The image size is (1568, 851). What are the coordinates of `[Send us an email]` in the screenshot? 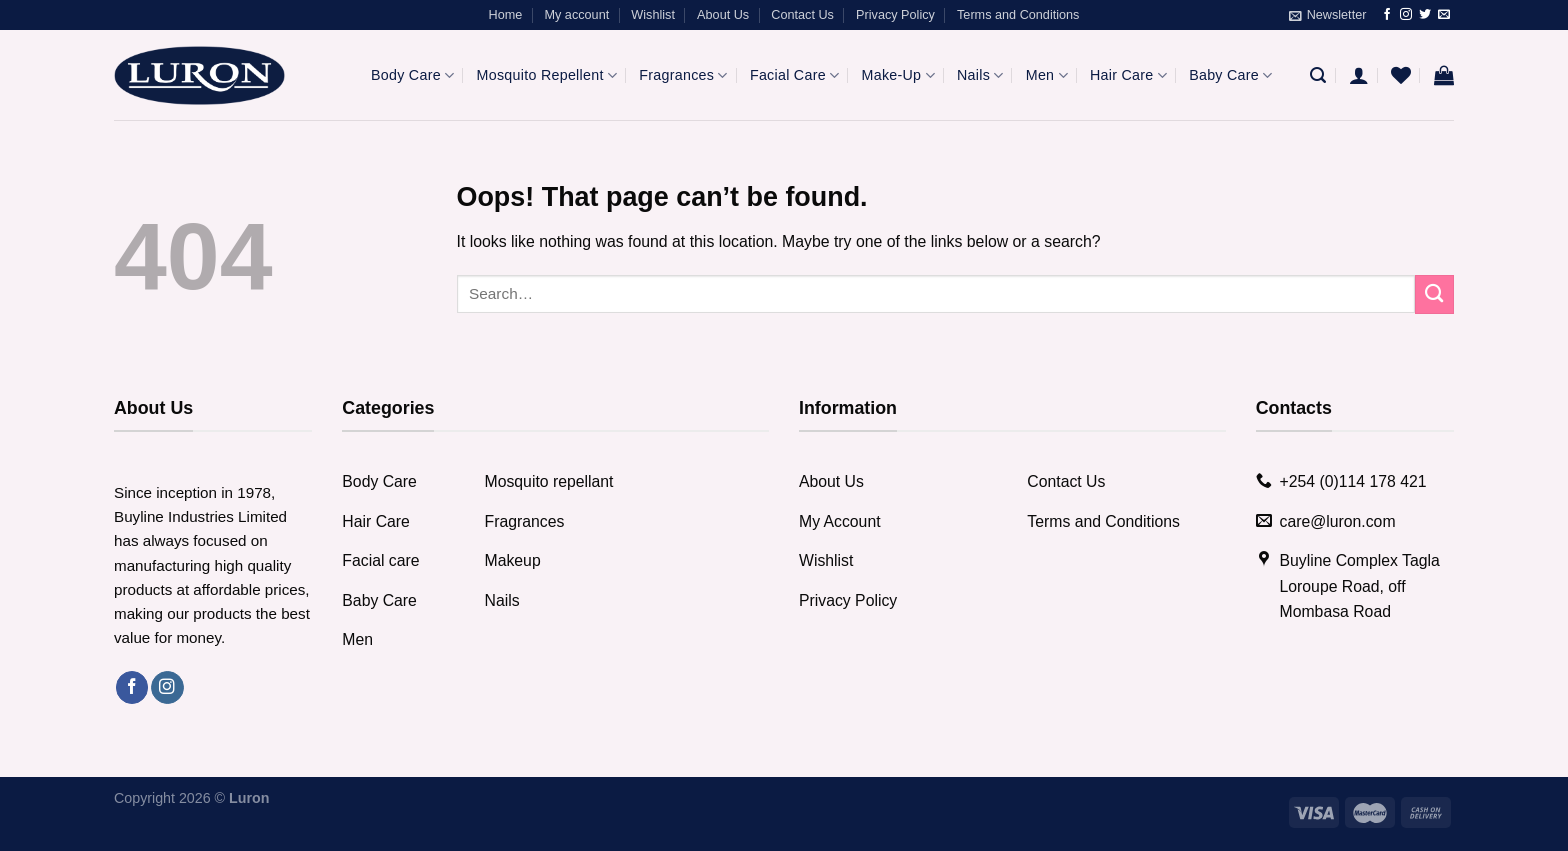 It's located at (1444, 15).